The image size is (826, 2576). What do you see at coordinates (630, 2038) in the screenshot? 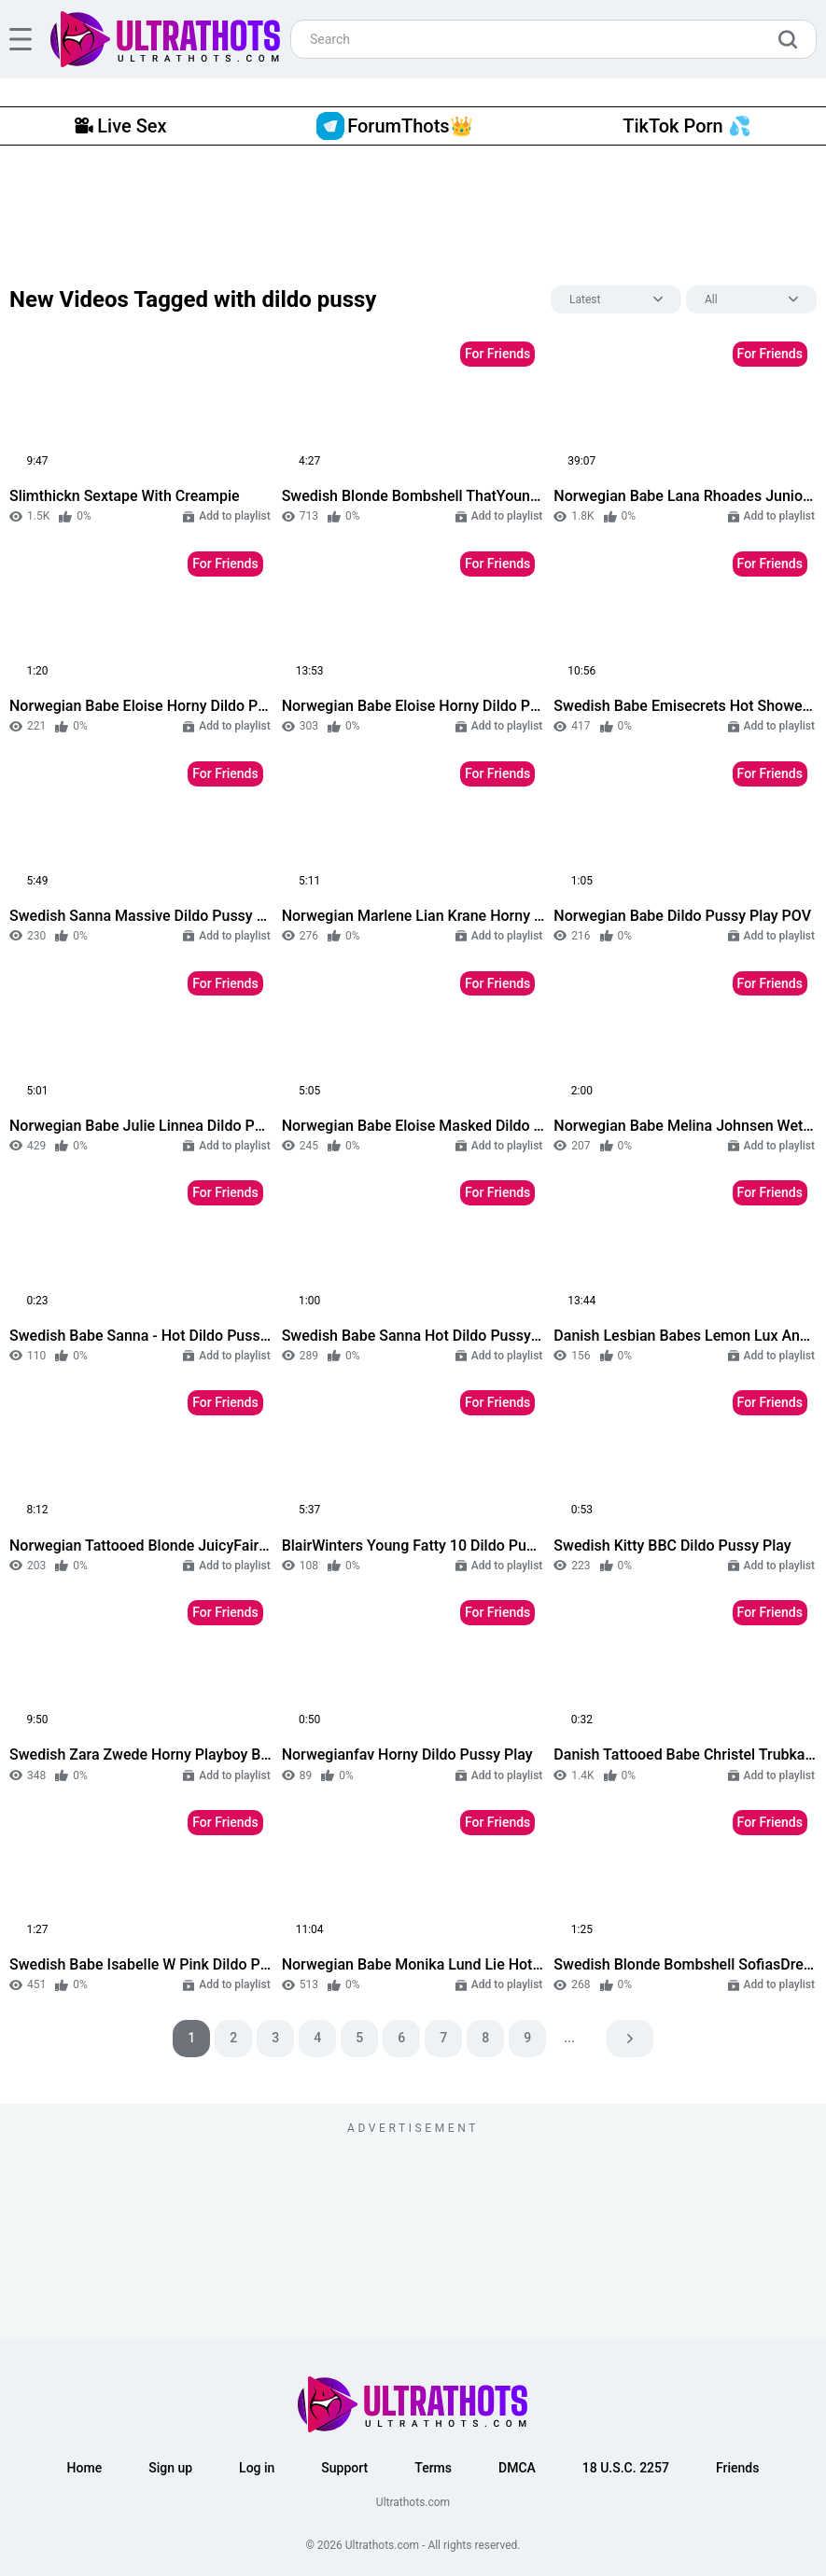
I see `[pagination next]` at bounding box center [630, 2038].